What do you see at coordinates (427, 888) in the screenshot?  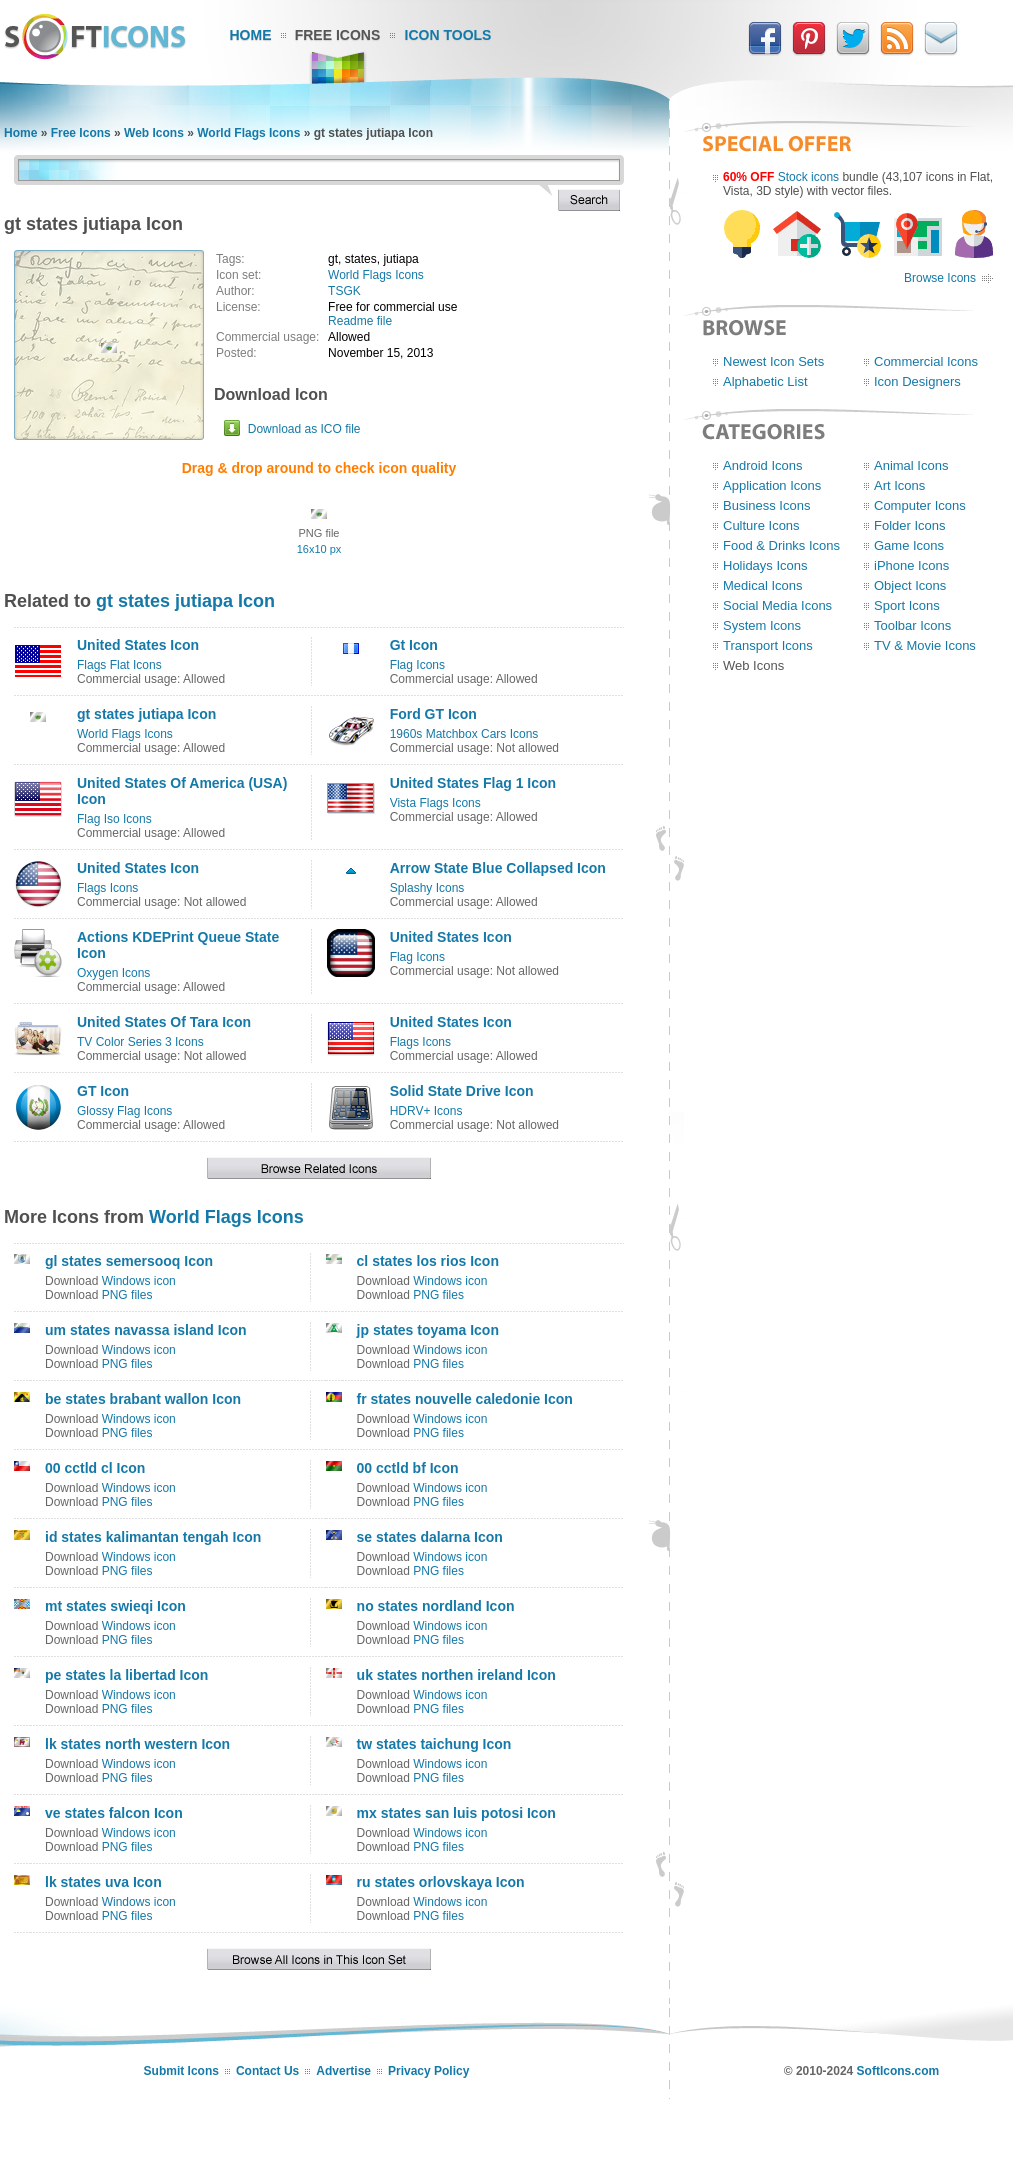 I see `Splashy Icons` at bounding box center [427, 888].